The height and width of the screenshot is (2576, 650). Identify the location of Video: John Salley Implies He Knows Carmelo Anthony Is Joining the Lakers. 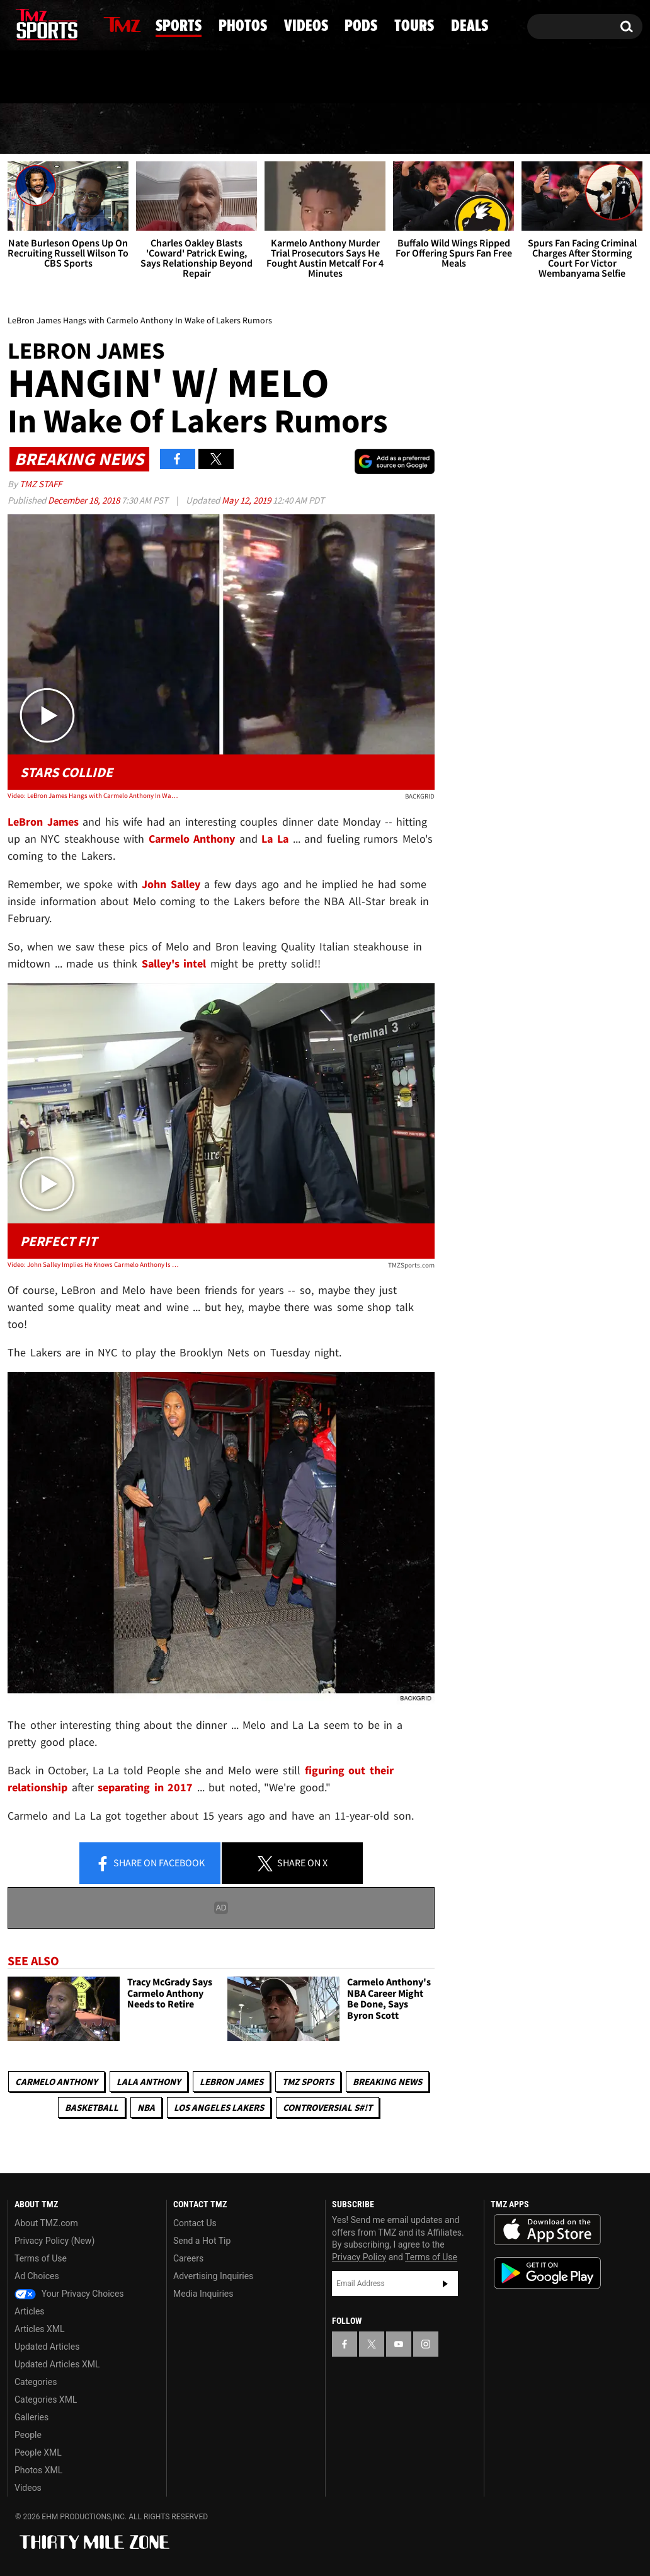
(93, 1264).